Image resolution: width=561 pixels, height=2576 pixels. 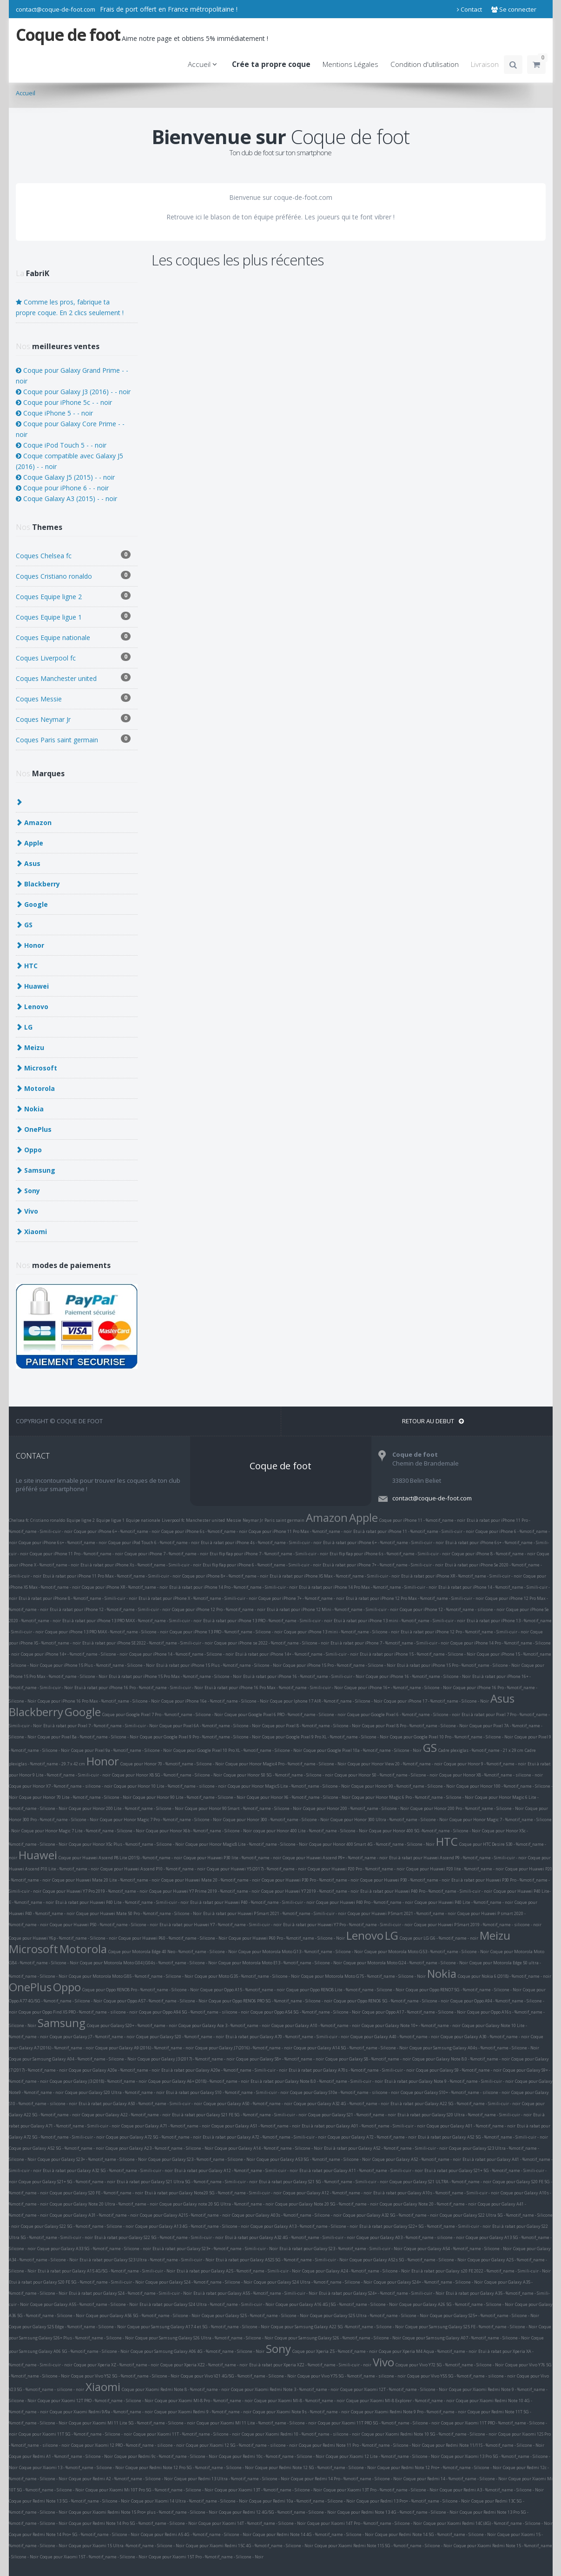 I want to click on Etui à rabat pour iPhone 4s - %motif_name - Simili-cuir - noir, so click(x=261, y=1542).